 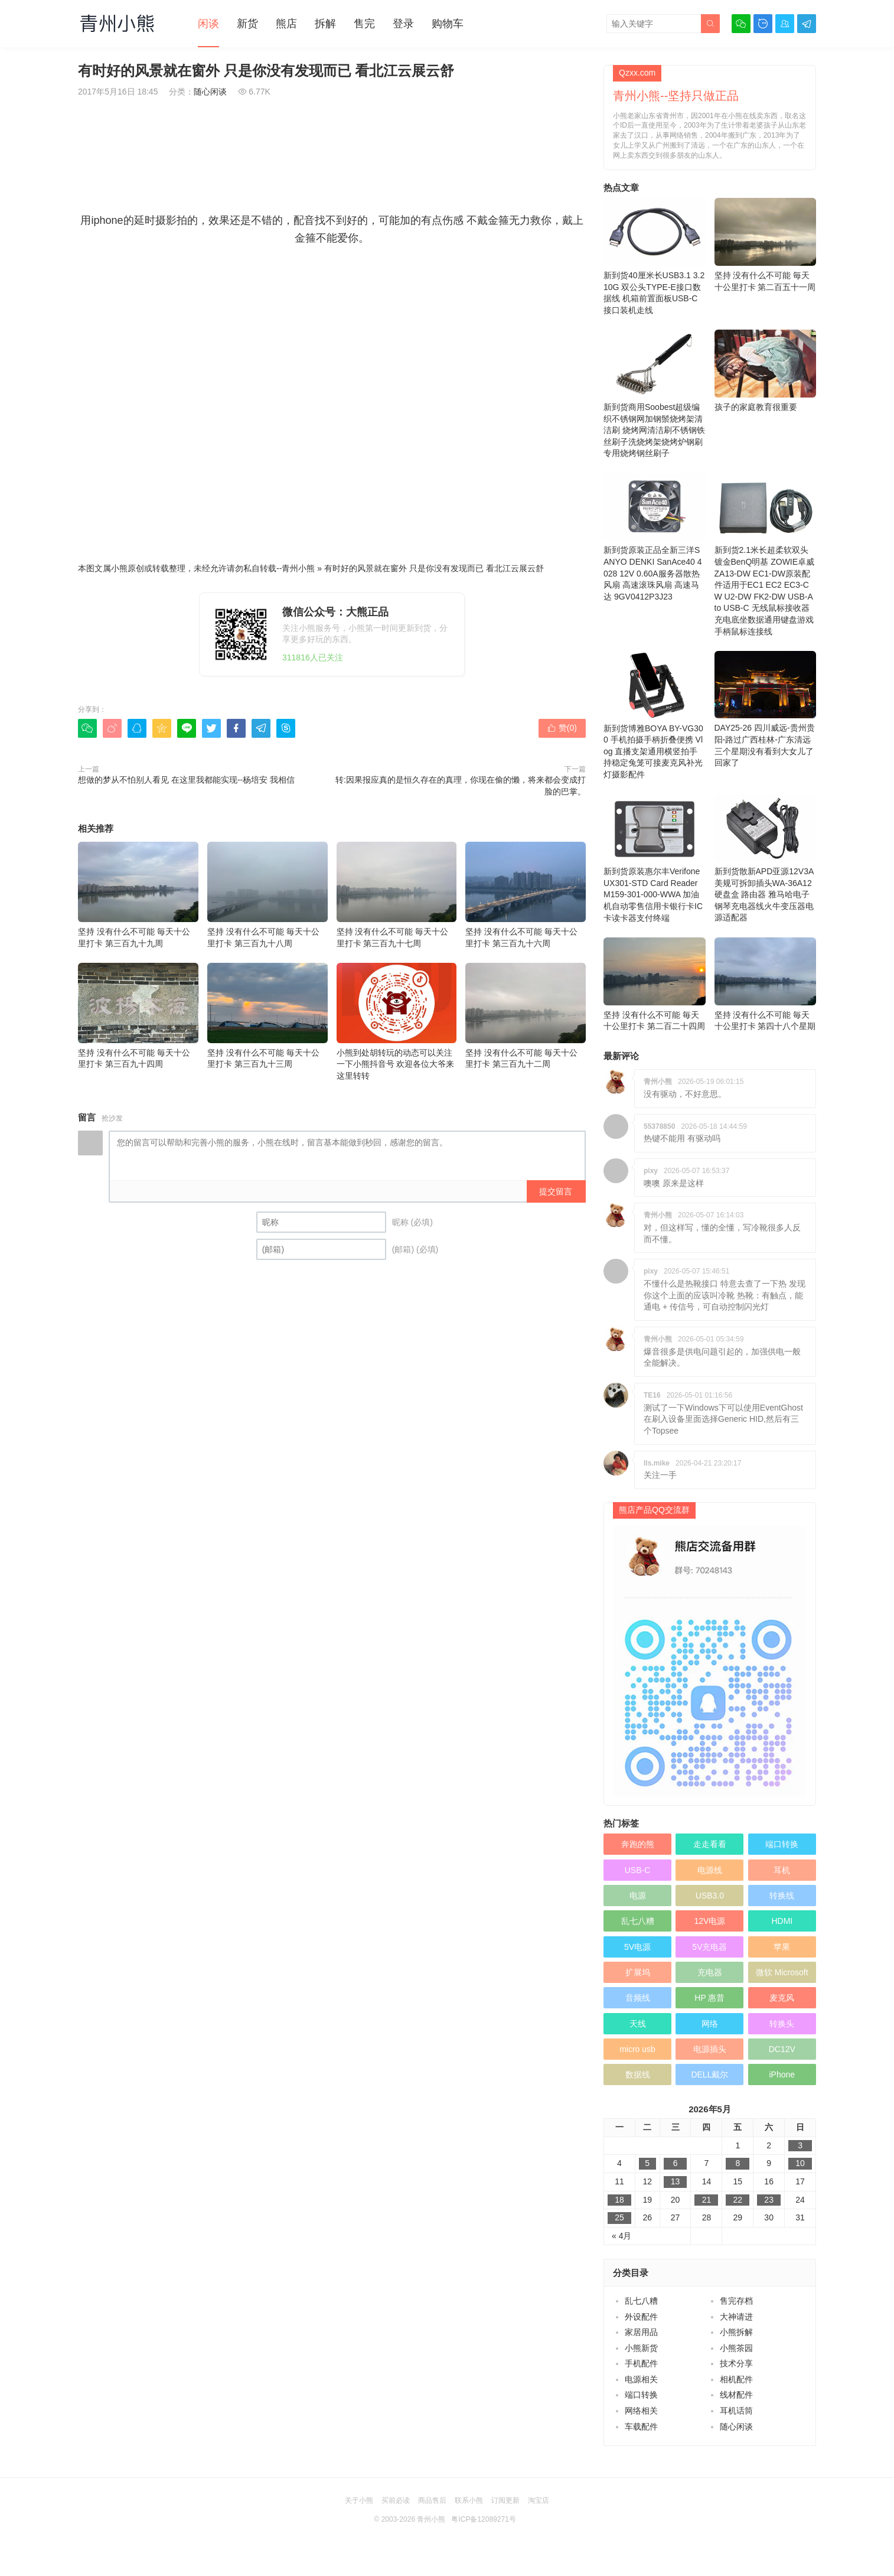 I want to click on USB-C, so click(x=638, y=1870).